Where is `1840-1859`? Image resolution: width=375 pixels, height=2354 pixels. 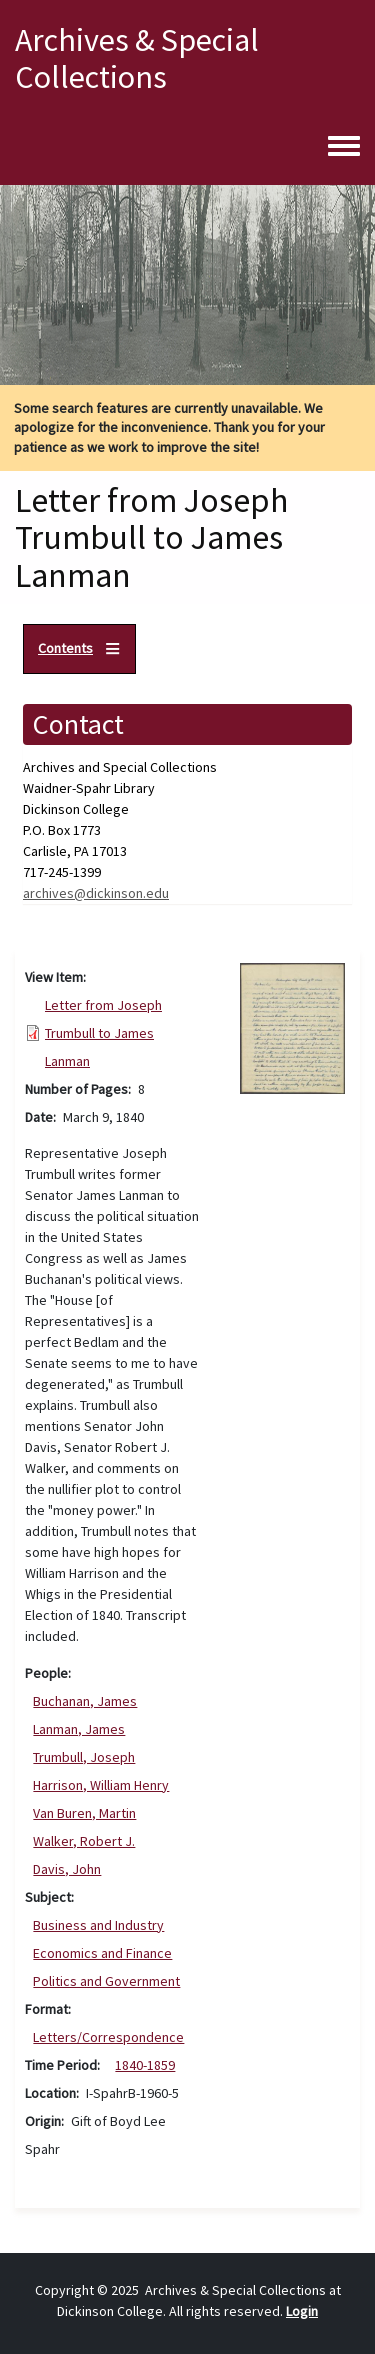
1840-1859 is located at coordinates (145, 2065).